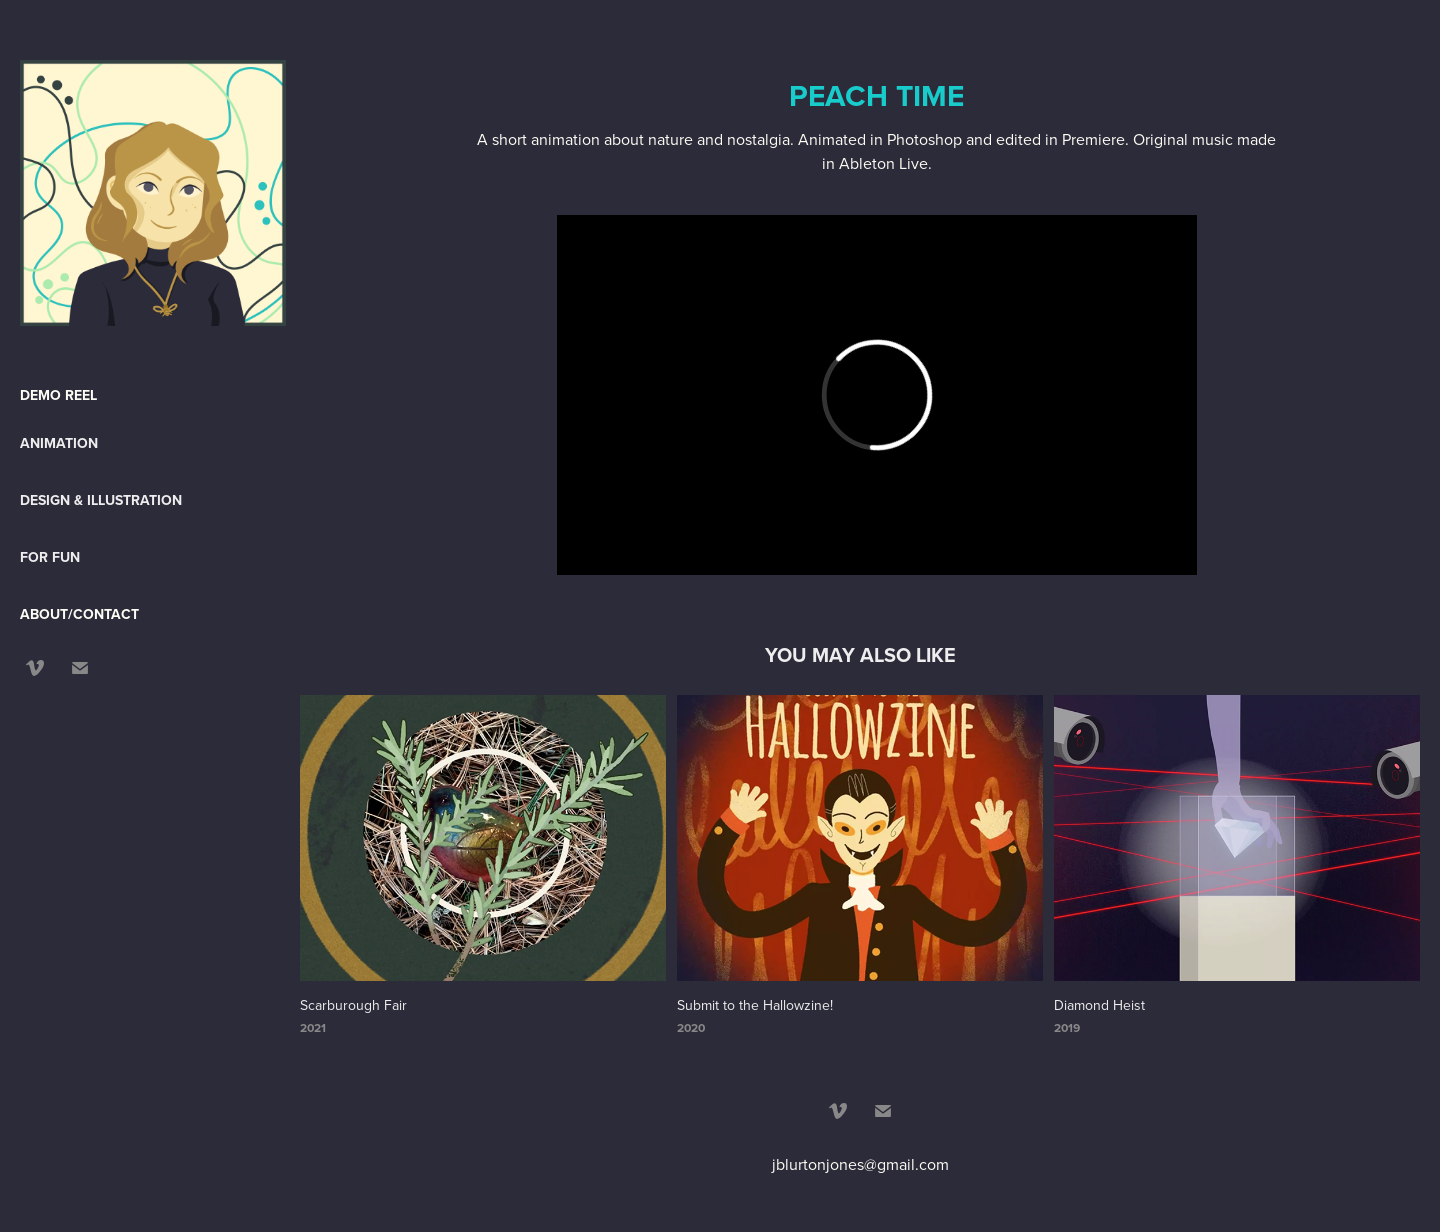 The height and width of the screenshot is (1232, 1440). What do you see at coordinates (50, 557) in the screenshot?
I see `For Fun` at bounding box center [50, 557].